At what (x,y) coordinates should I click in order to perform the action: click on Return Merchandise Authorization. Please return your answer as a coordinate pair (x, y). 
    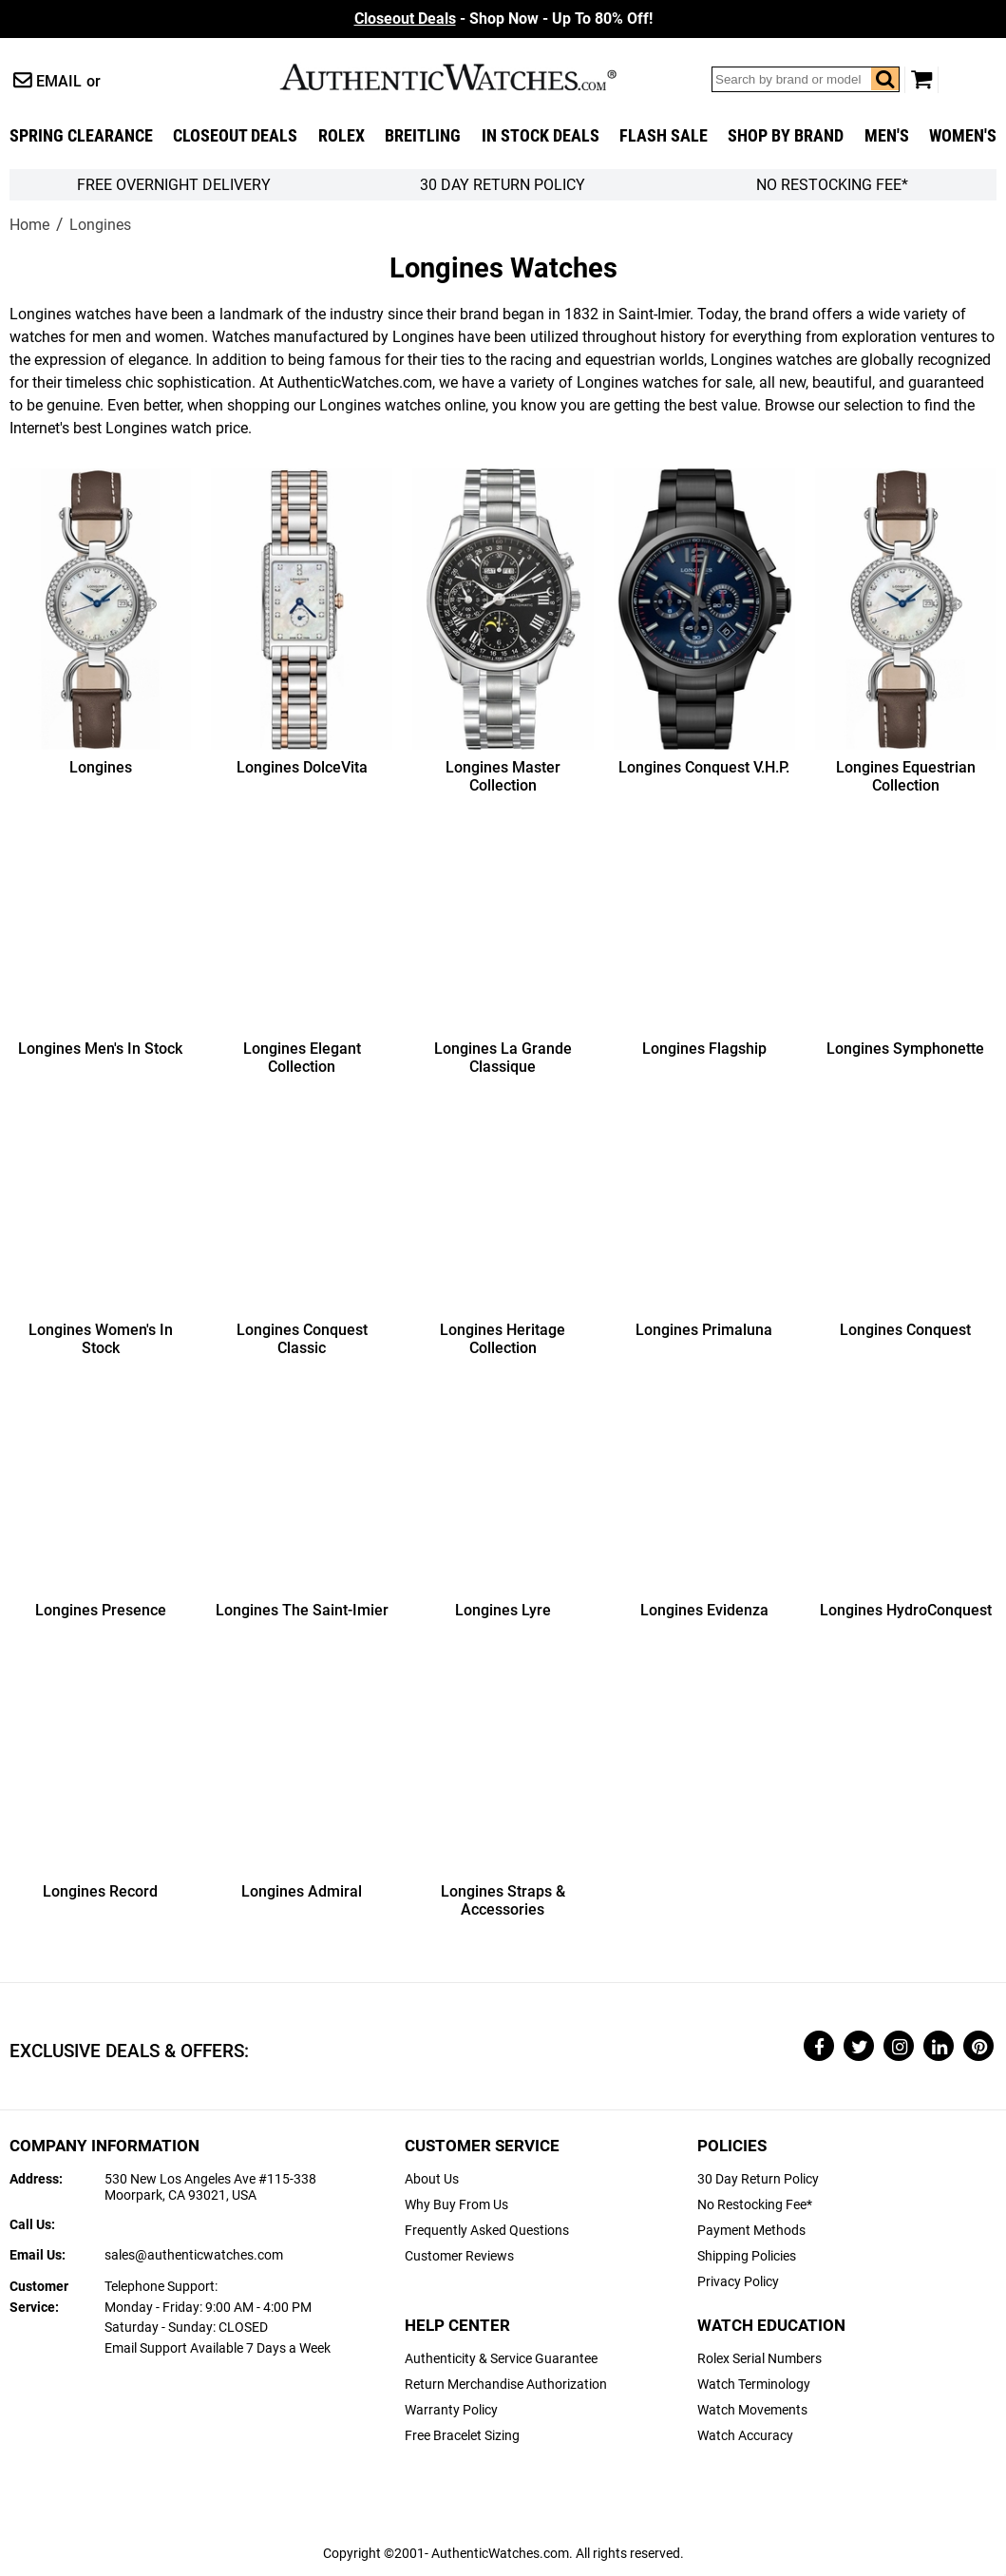
    Looking at the image, I should click on (506, 2384).